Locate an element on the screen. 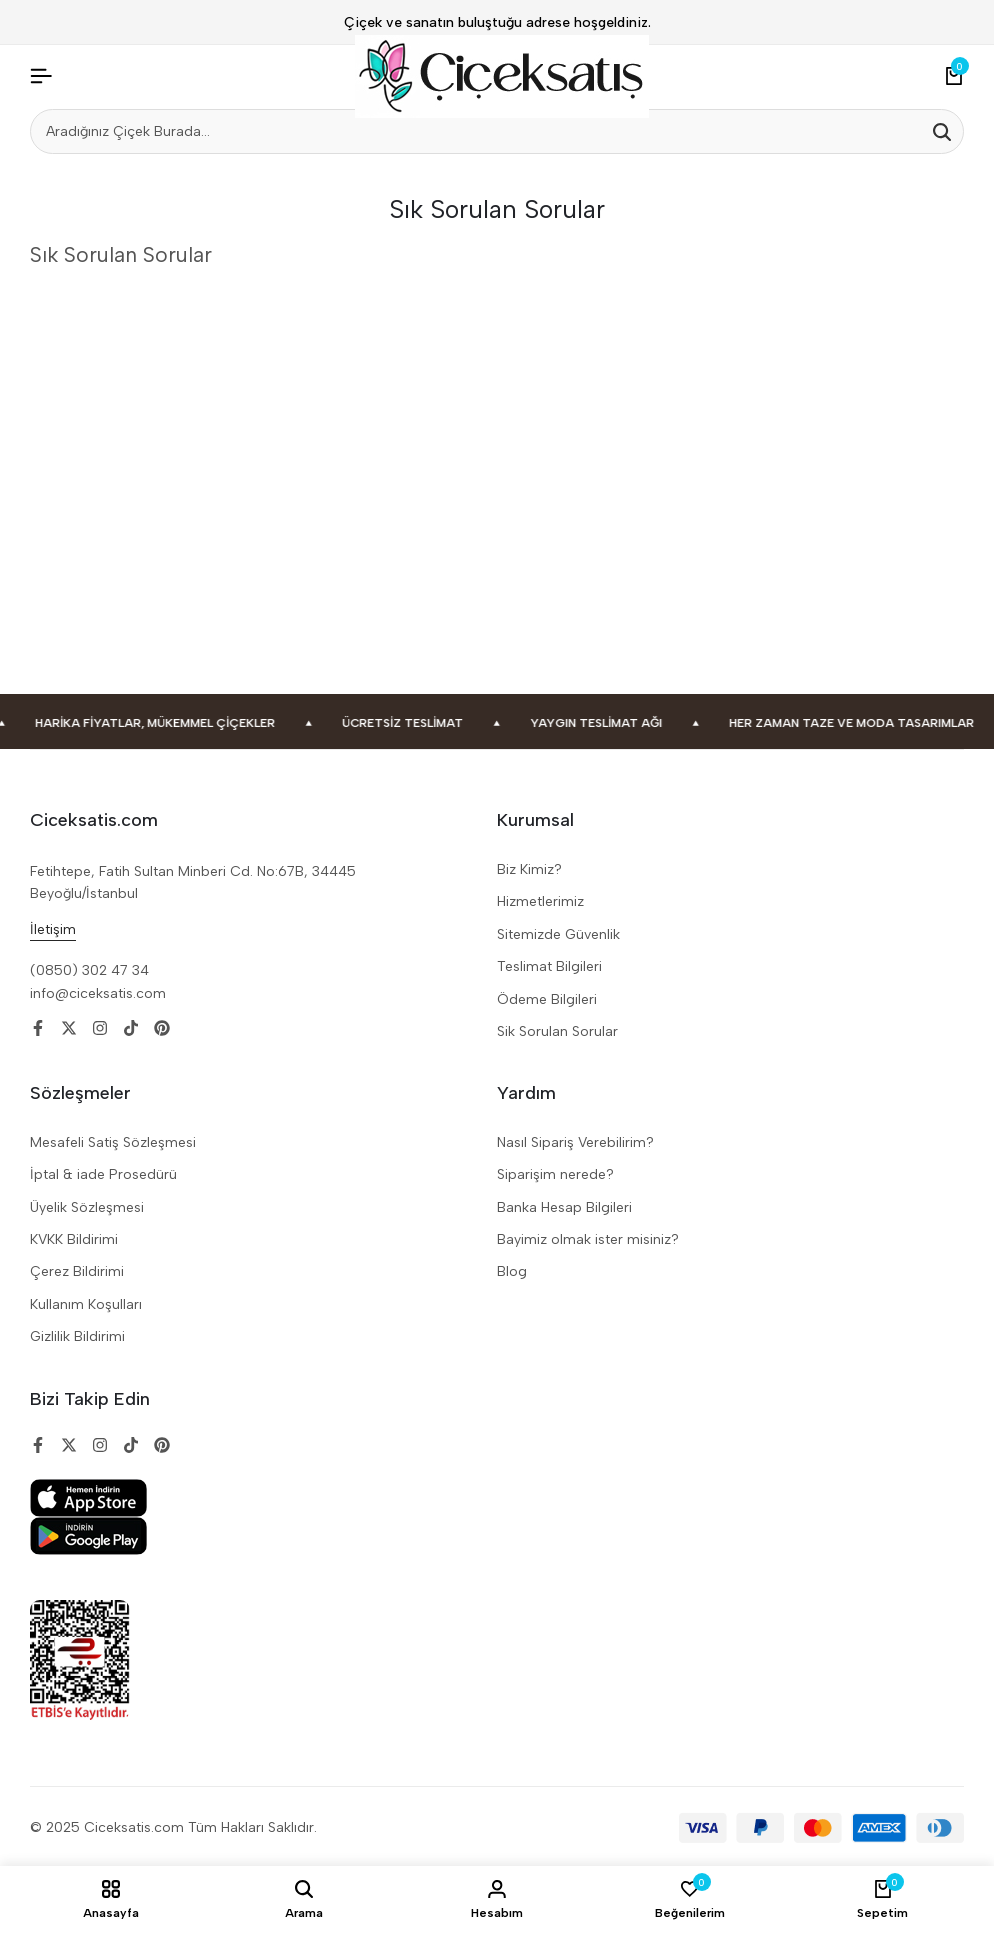 The image size is (994, 1933). Nasıl Sipariş Verebilirim? is located at coordinates (575, 1142).